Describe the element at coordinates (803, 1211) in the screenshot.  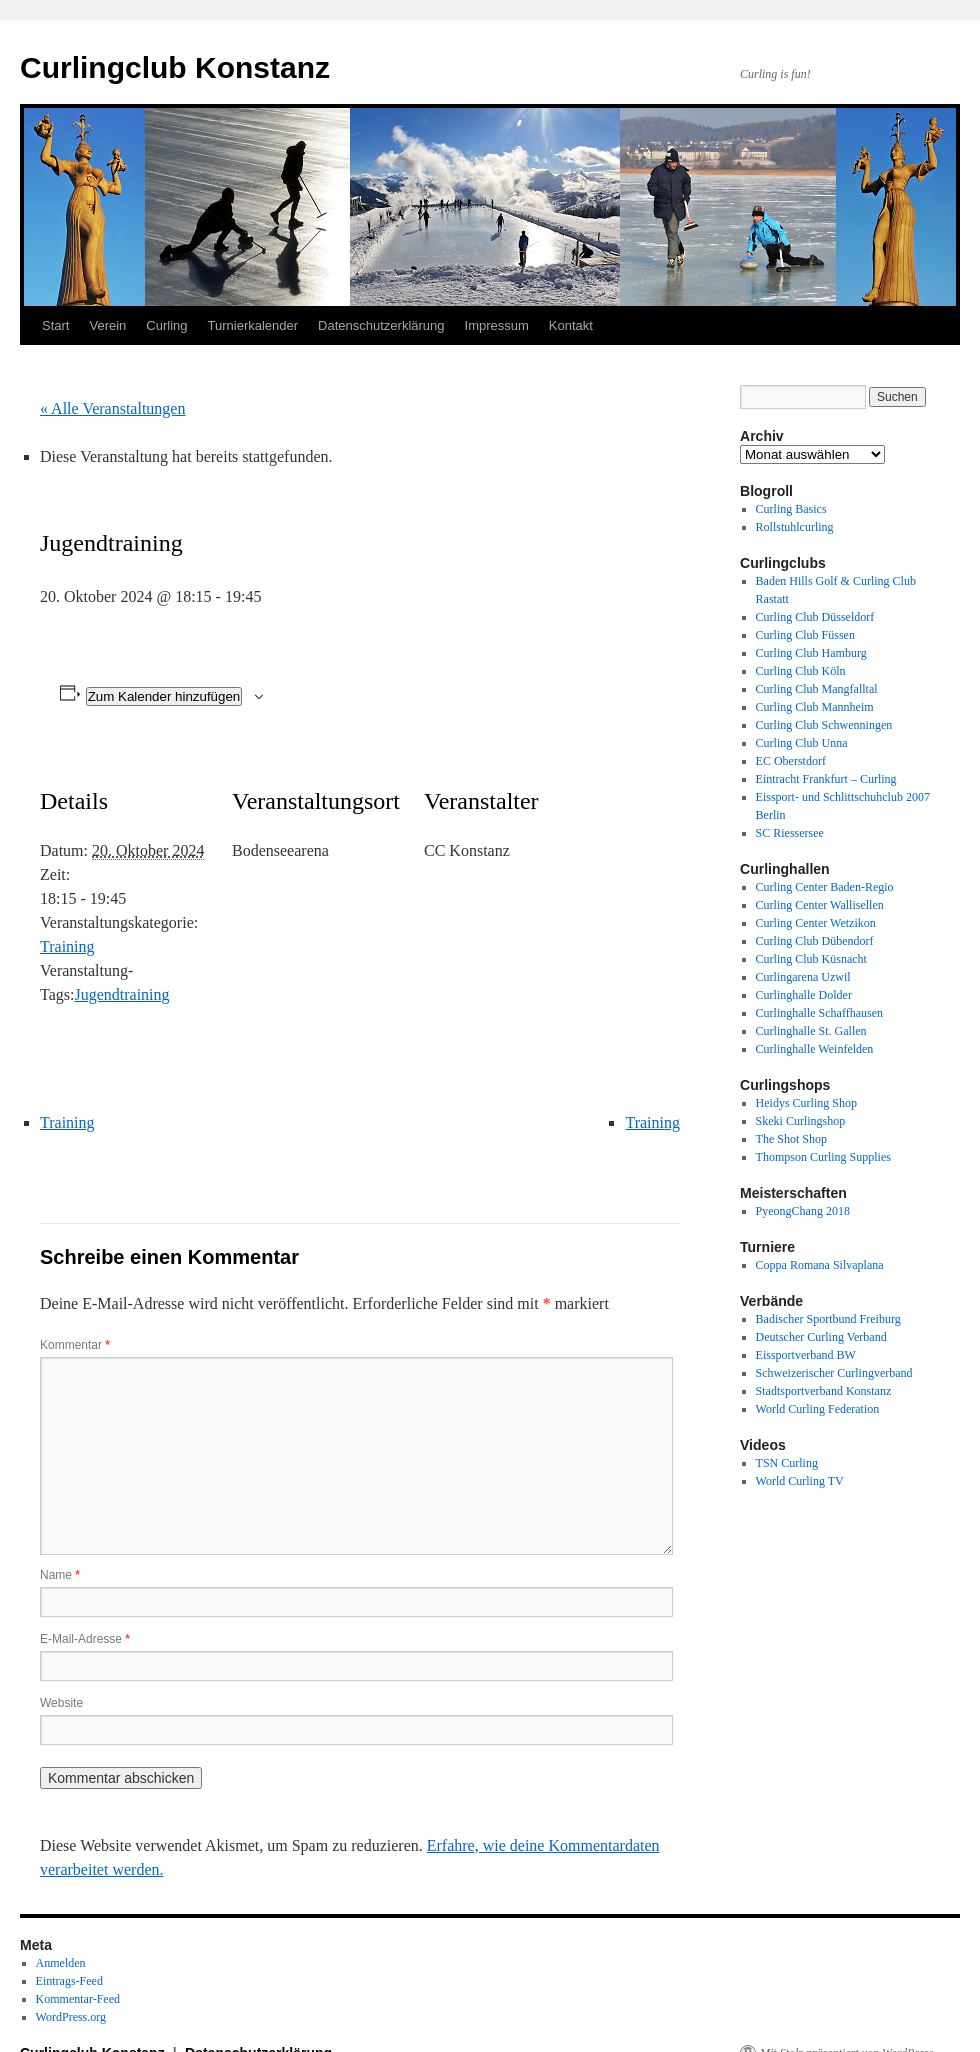
I see `PyeongChang 2018` at that location.